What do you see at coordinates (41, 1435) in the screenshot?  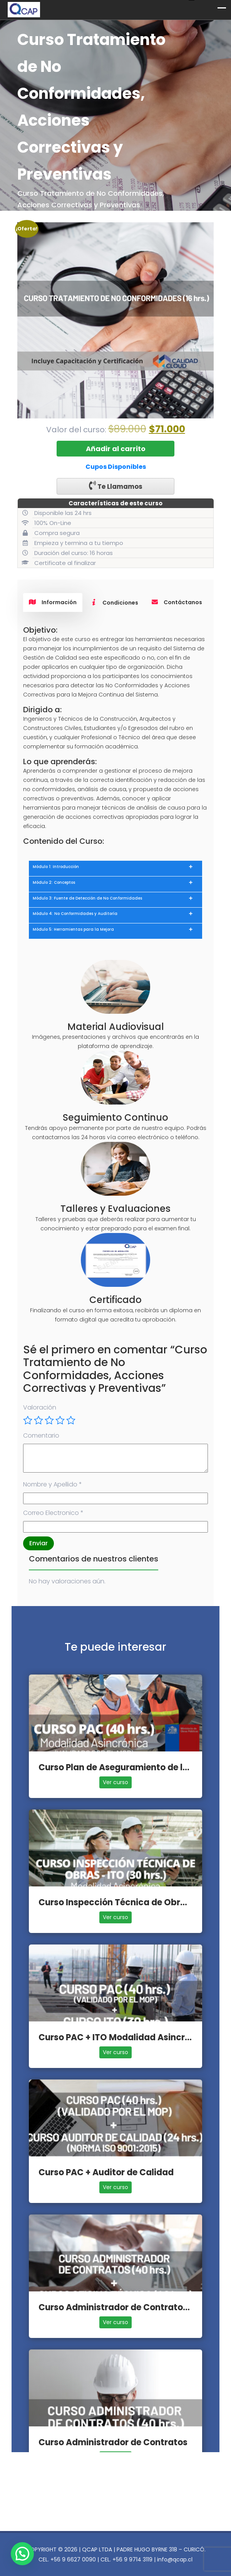 I see `Comentario` at bounding box center [41, 1435].